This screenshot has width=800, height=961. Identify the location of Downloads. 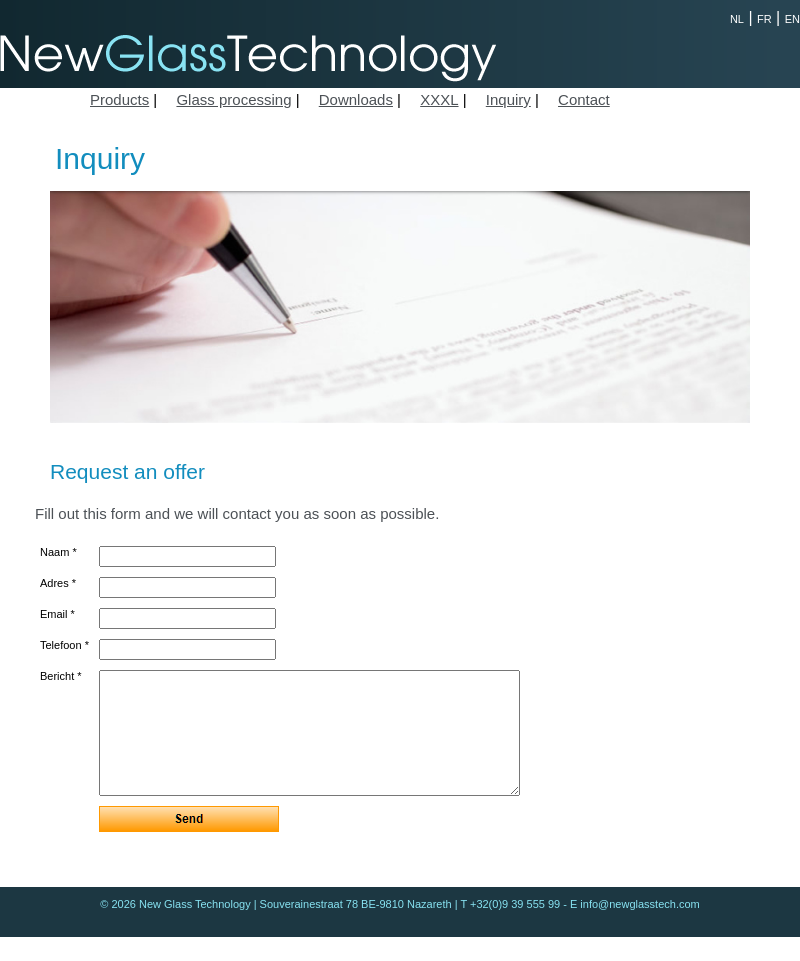
(356, 99).